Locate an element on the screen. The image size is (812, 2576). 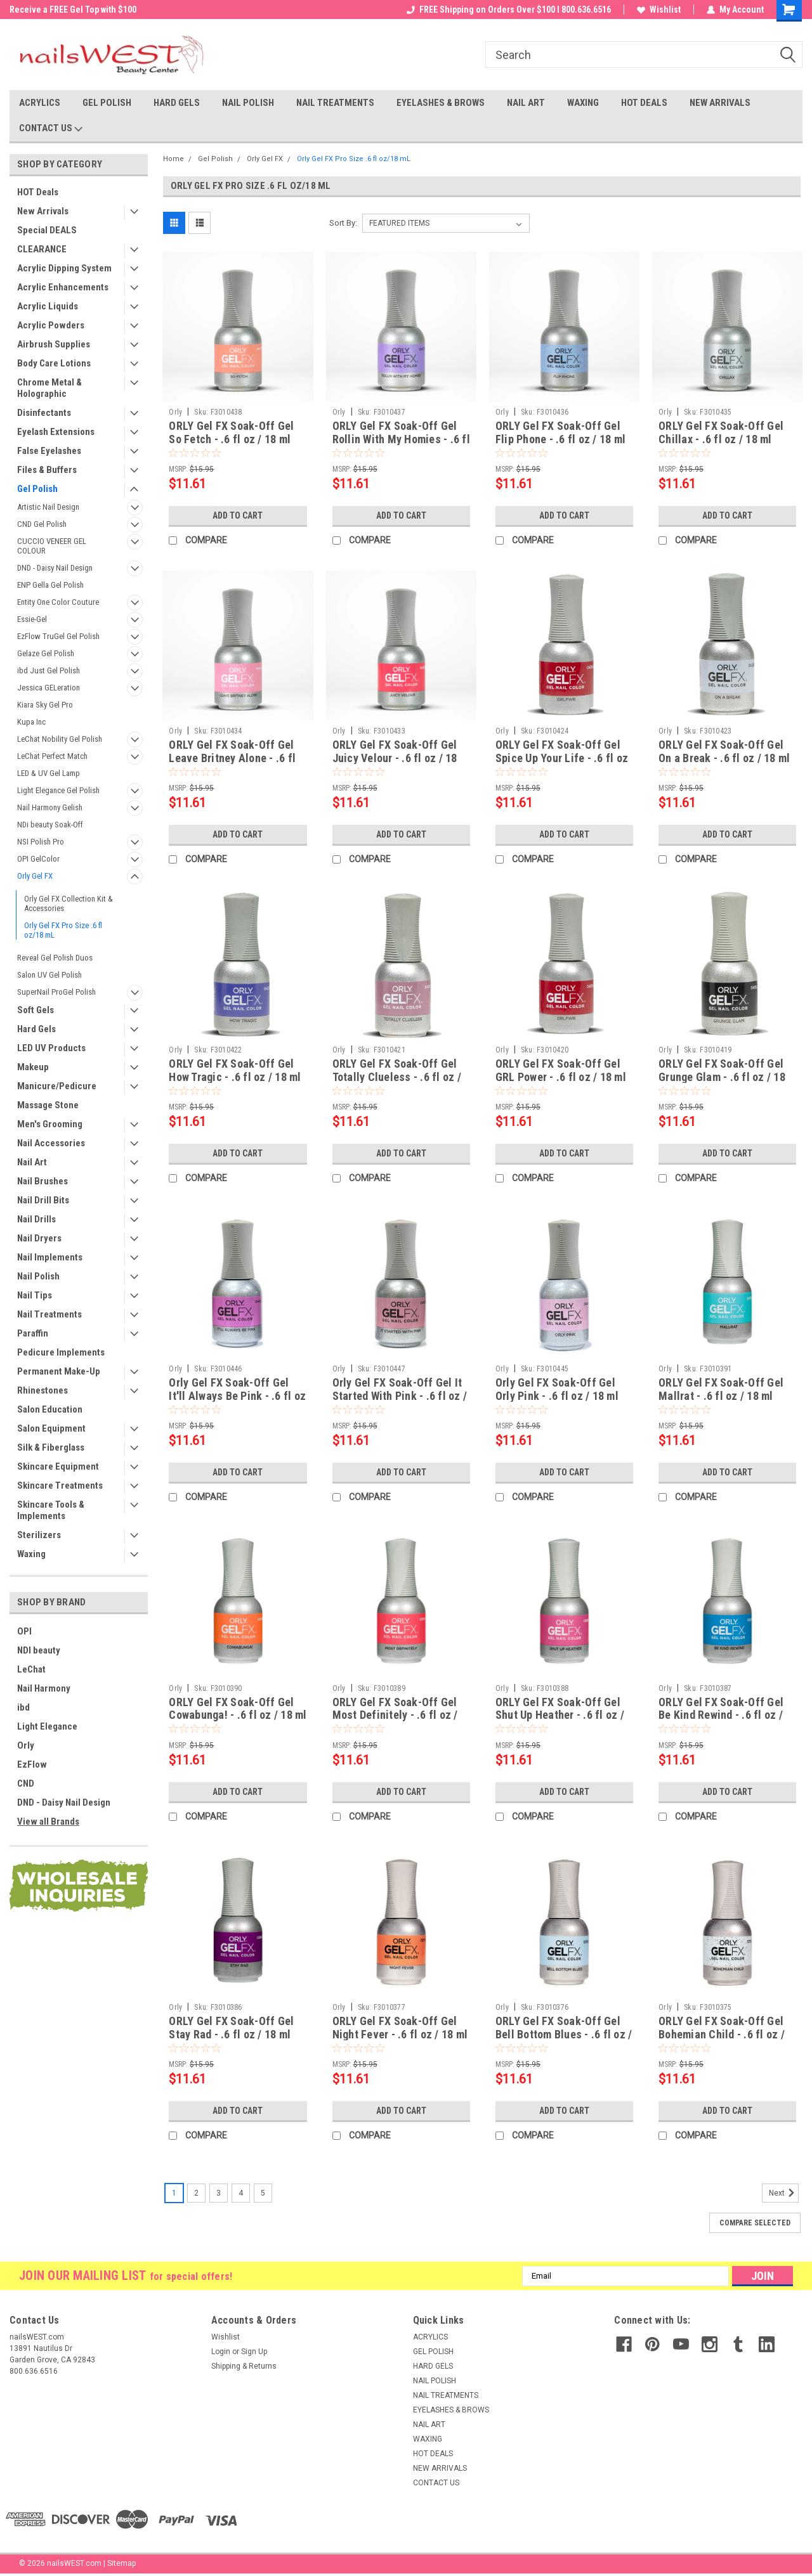
Pedicure Implements is located at coordinates (61, 1352).